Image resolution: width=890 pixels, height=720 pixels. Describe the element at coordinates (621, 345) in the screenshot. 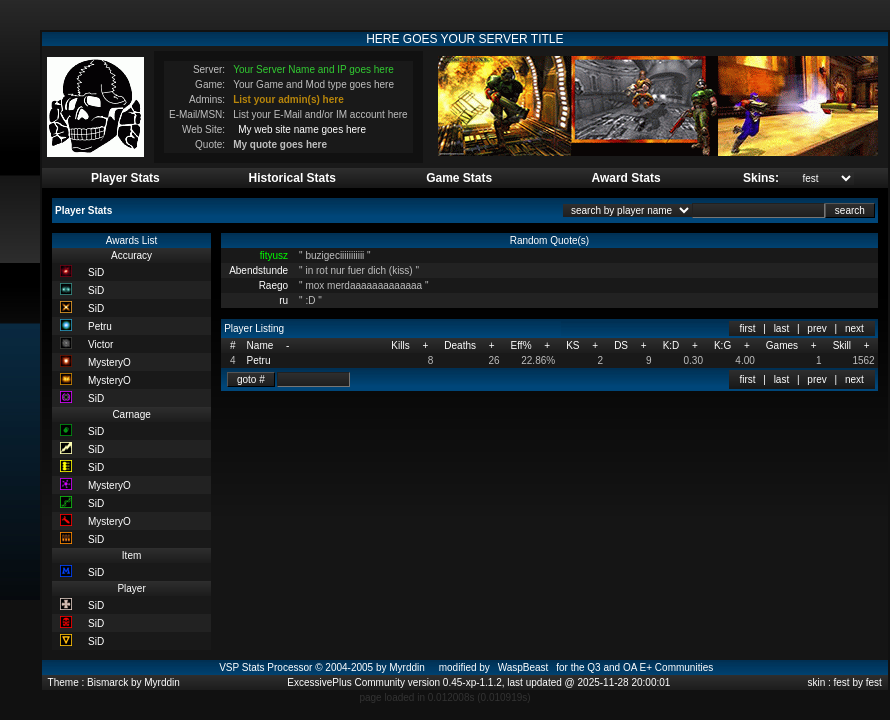

I see `DS` at that location.